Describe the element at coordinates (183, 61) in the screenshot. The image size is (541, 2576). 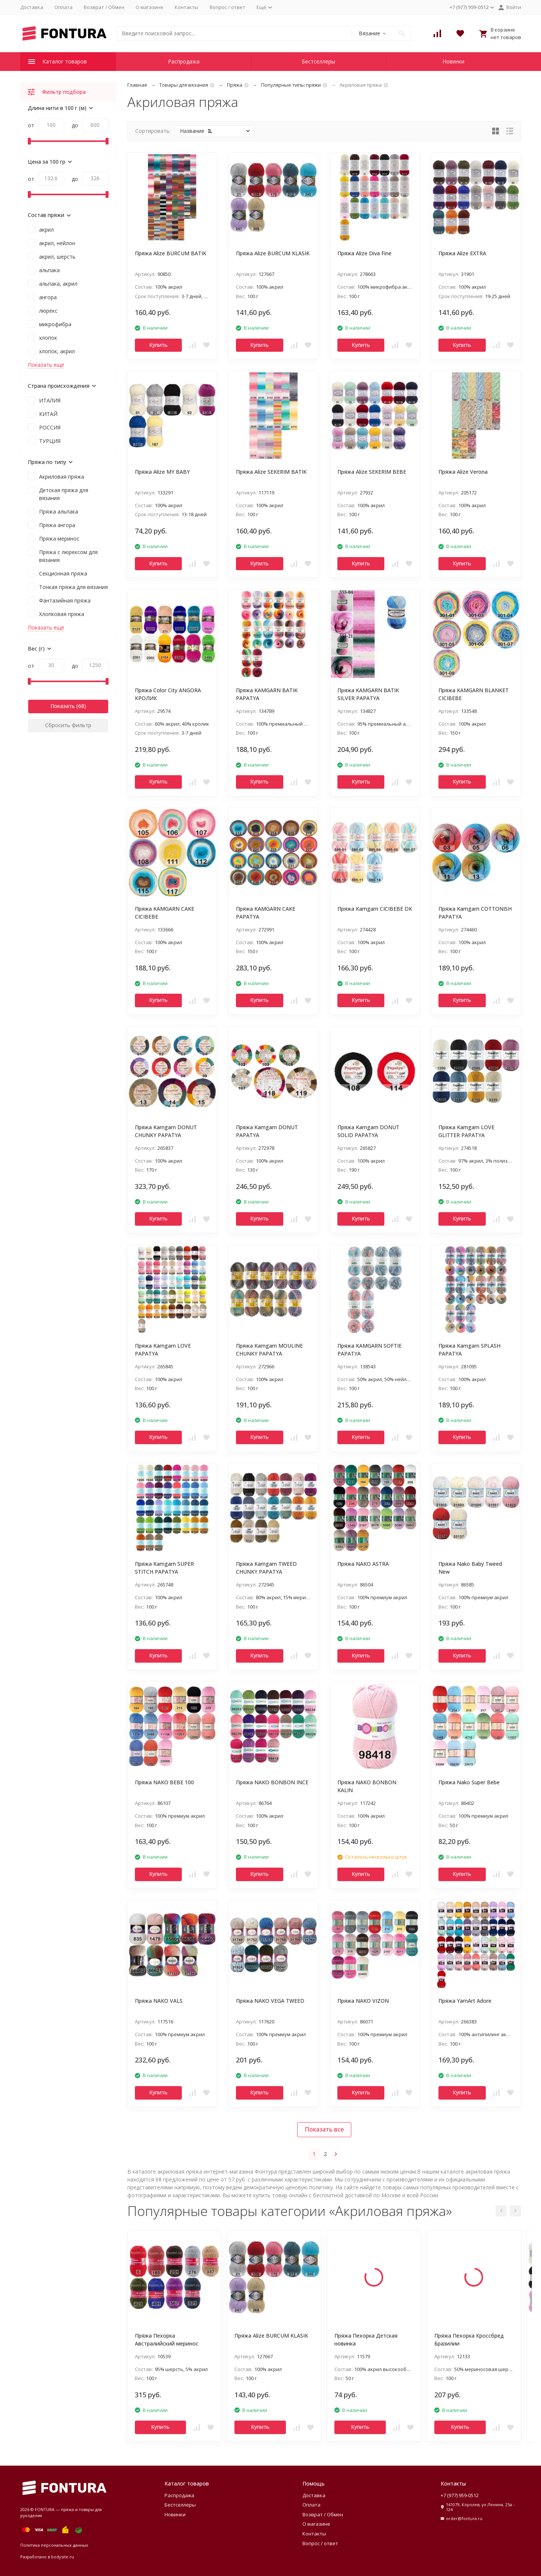
I see `Распродажа` at that location.